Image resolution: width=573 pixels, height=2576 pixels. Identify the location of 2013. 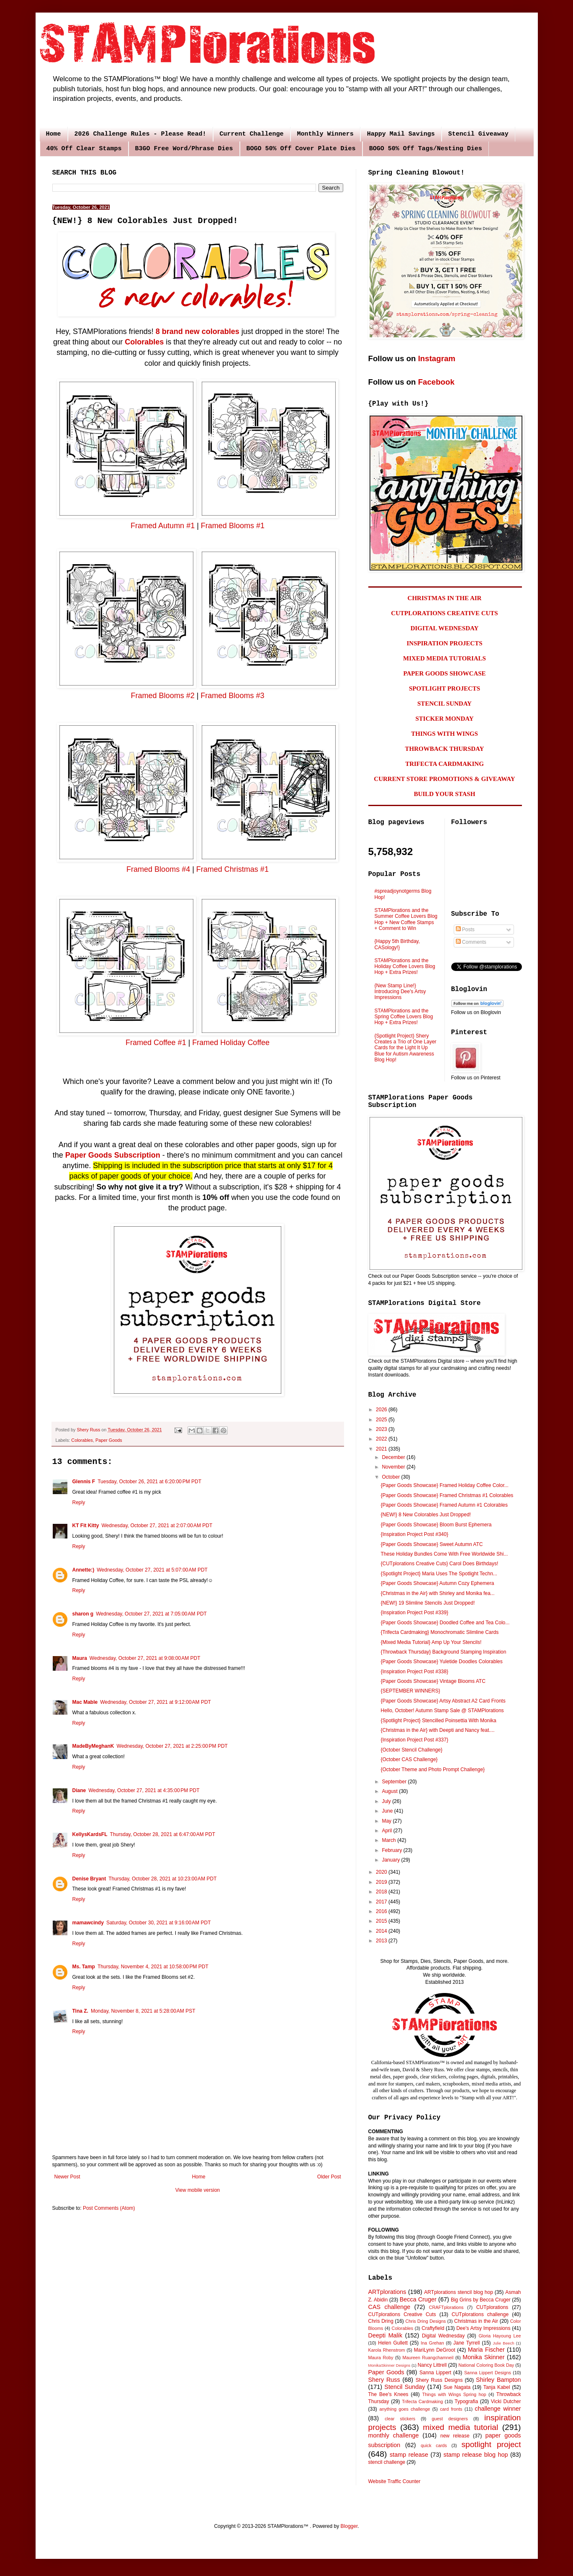
(382, 1941).